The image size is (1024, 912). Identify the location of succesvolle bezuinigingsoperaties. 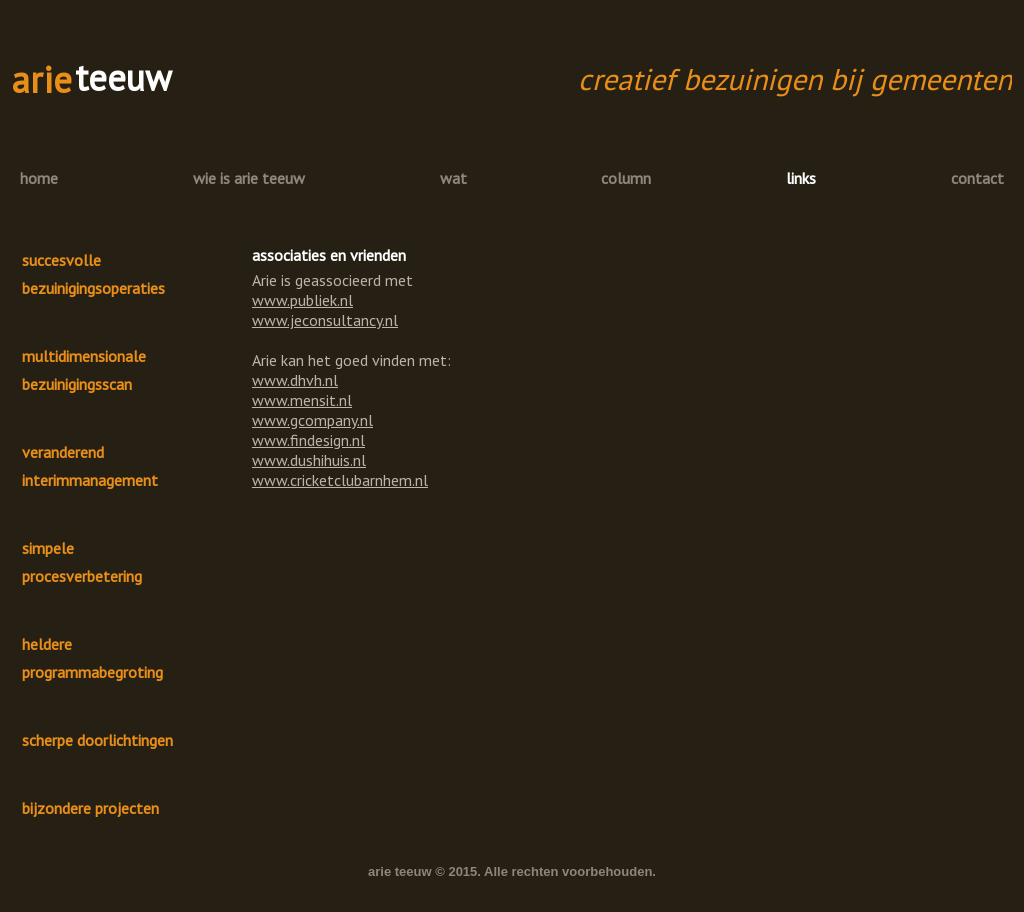
(93, 274).